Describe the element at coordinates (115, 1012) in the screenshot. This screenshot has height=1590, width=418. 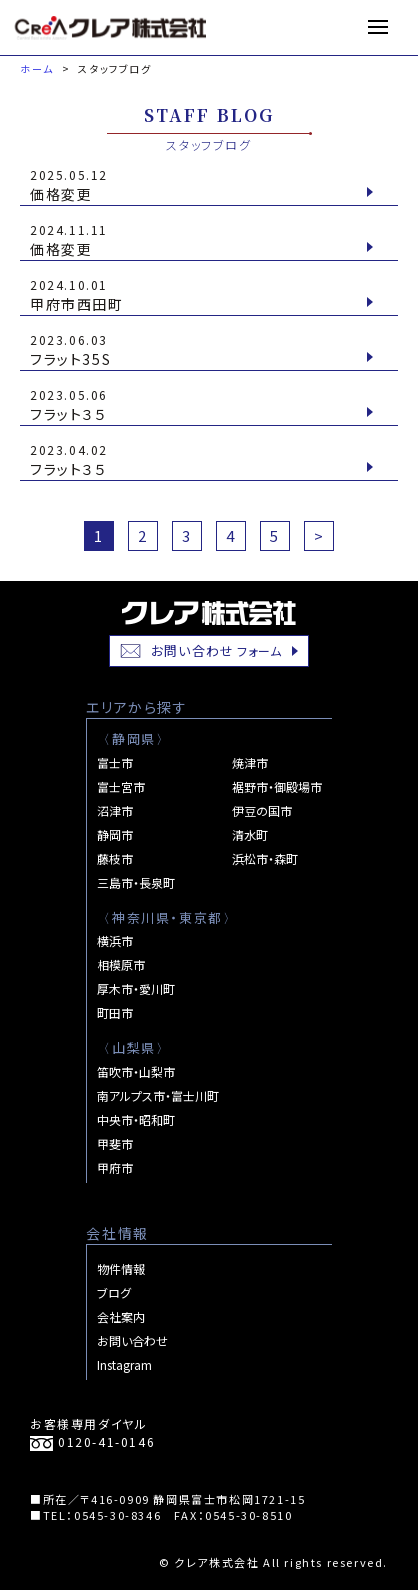
I see `町田市` at that location.